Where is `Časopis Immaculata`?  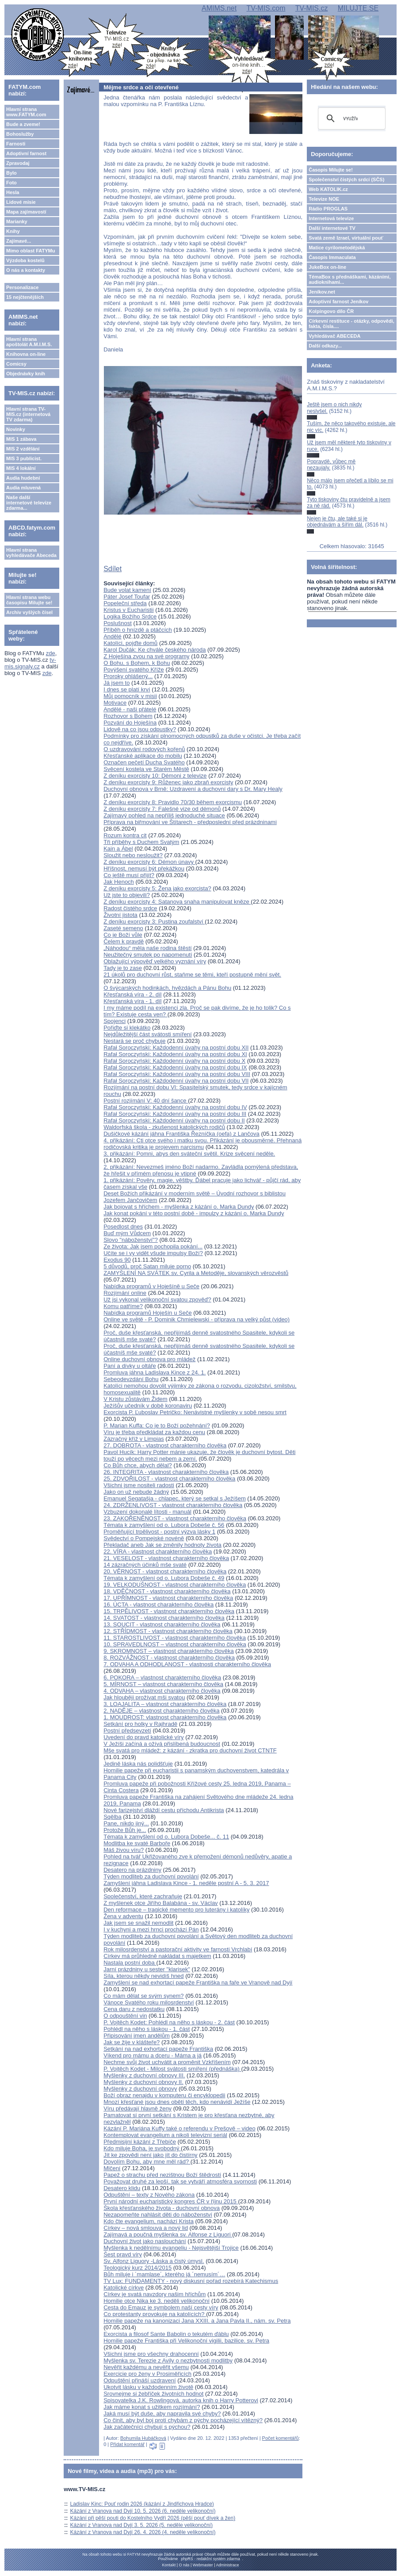
Časopis Immaculata is located at coordinates (332, 257).